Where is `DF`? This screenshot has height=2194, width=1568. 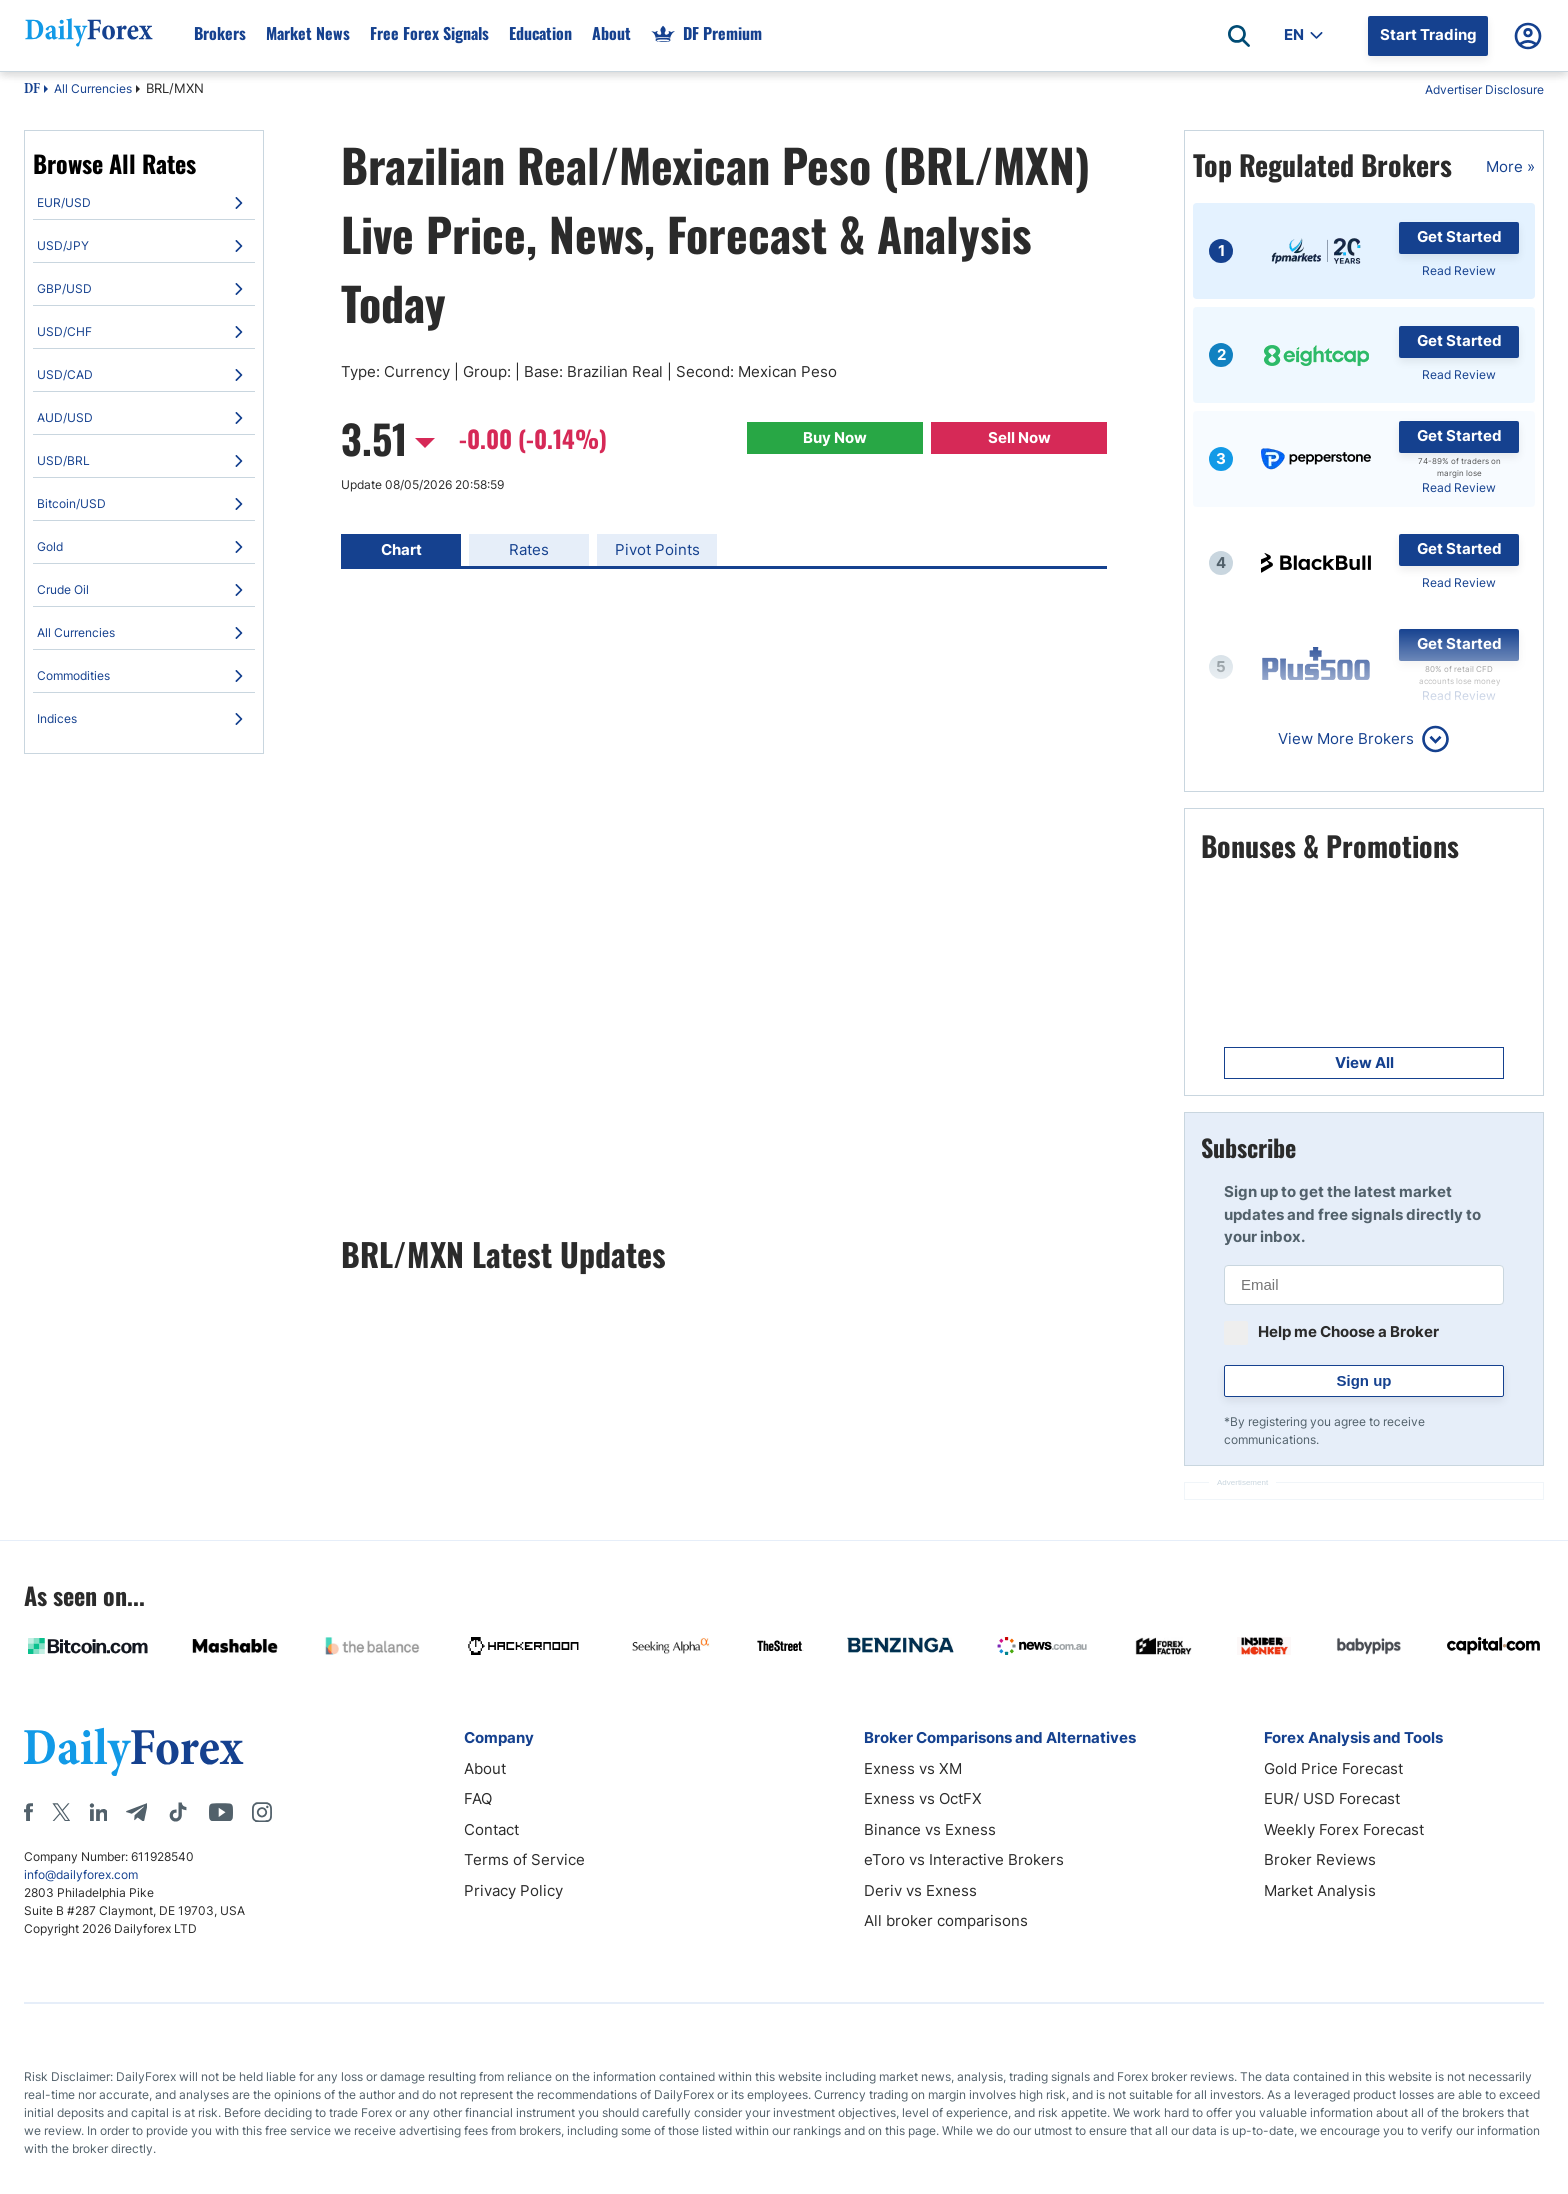
DF is located at coordinates (32, 90).